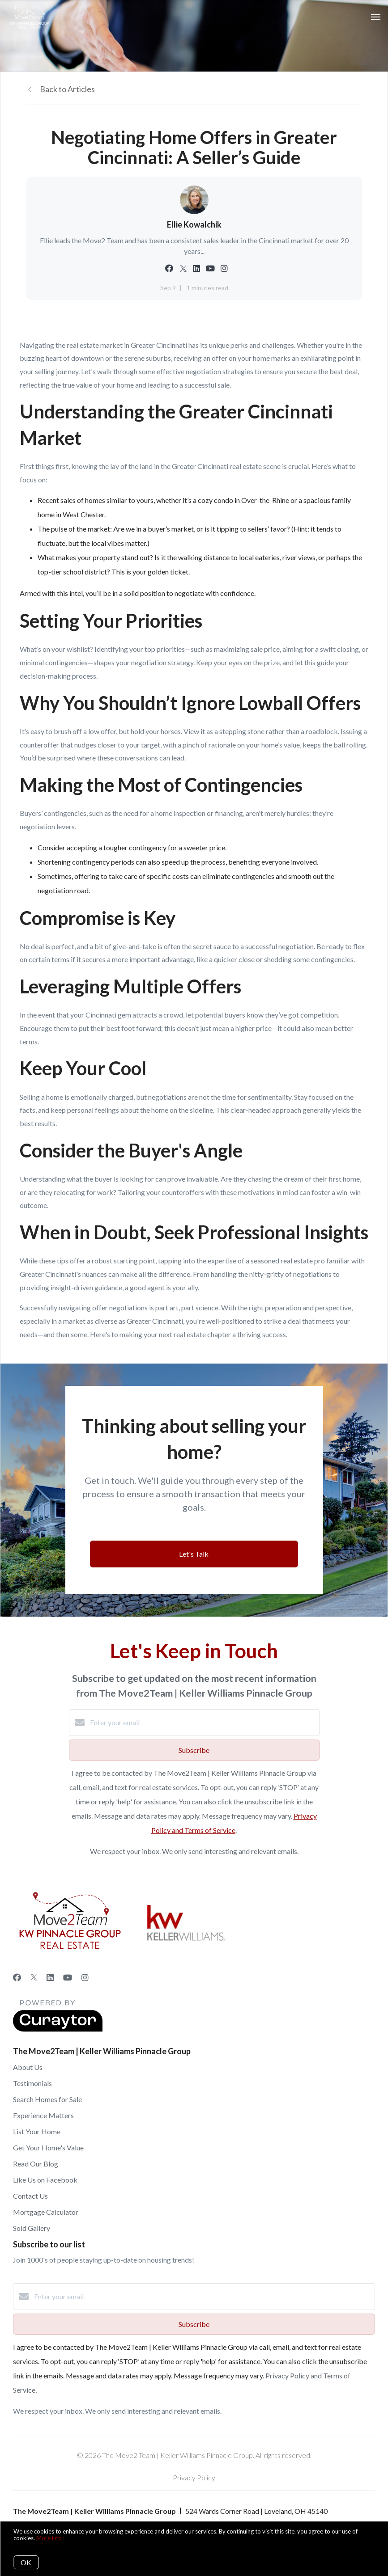  What do you see at coordinates (17, 1977) in the screenshot?
I see `[Facebook]` at bounding box center [17, 1977].